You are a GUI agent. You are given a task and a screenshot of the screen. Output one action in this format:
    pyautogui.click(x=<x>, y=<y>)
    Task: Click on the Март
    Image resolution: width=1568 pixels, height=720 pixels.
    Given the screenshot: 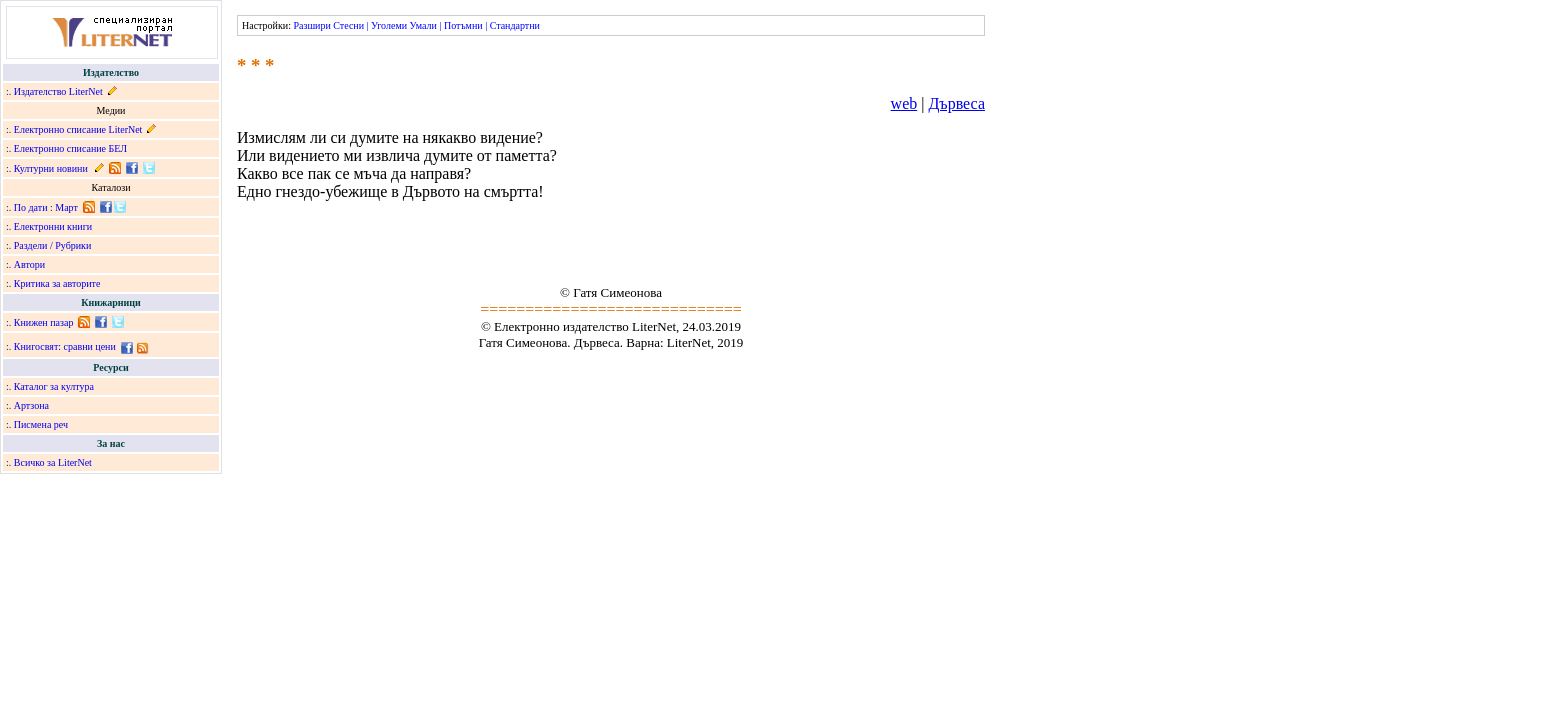 What is the action you would take?
    pyautogui.click(x=66, y=207)
    